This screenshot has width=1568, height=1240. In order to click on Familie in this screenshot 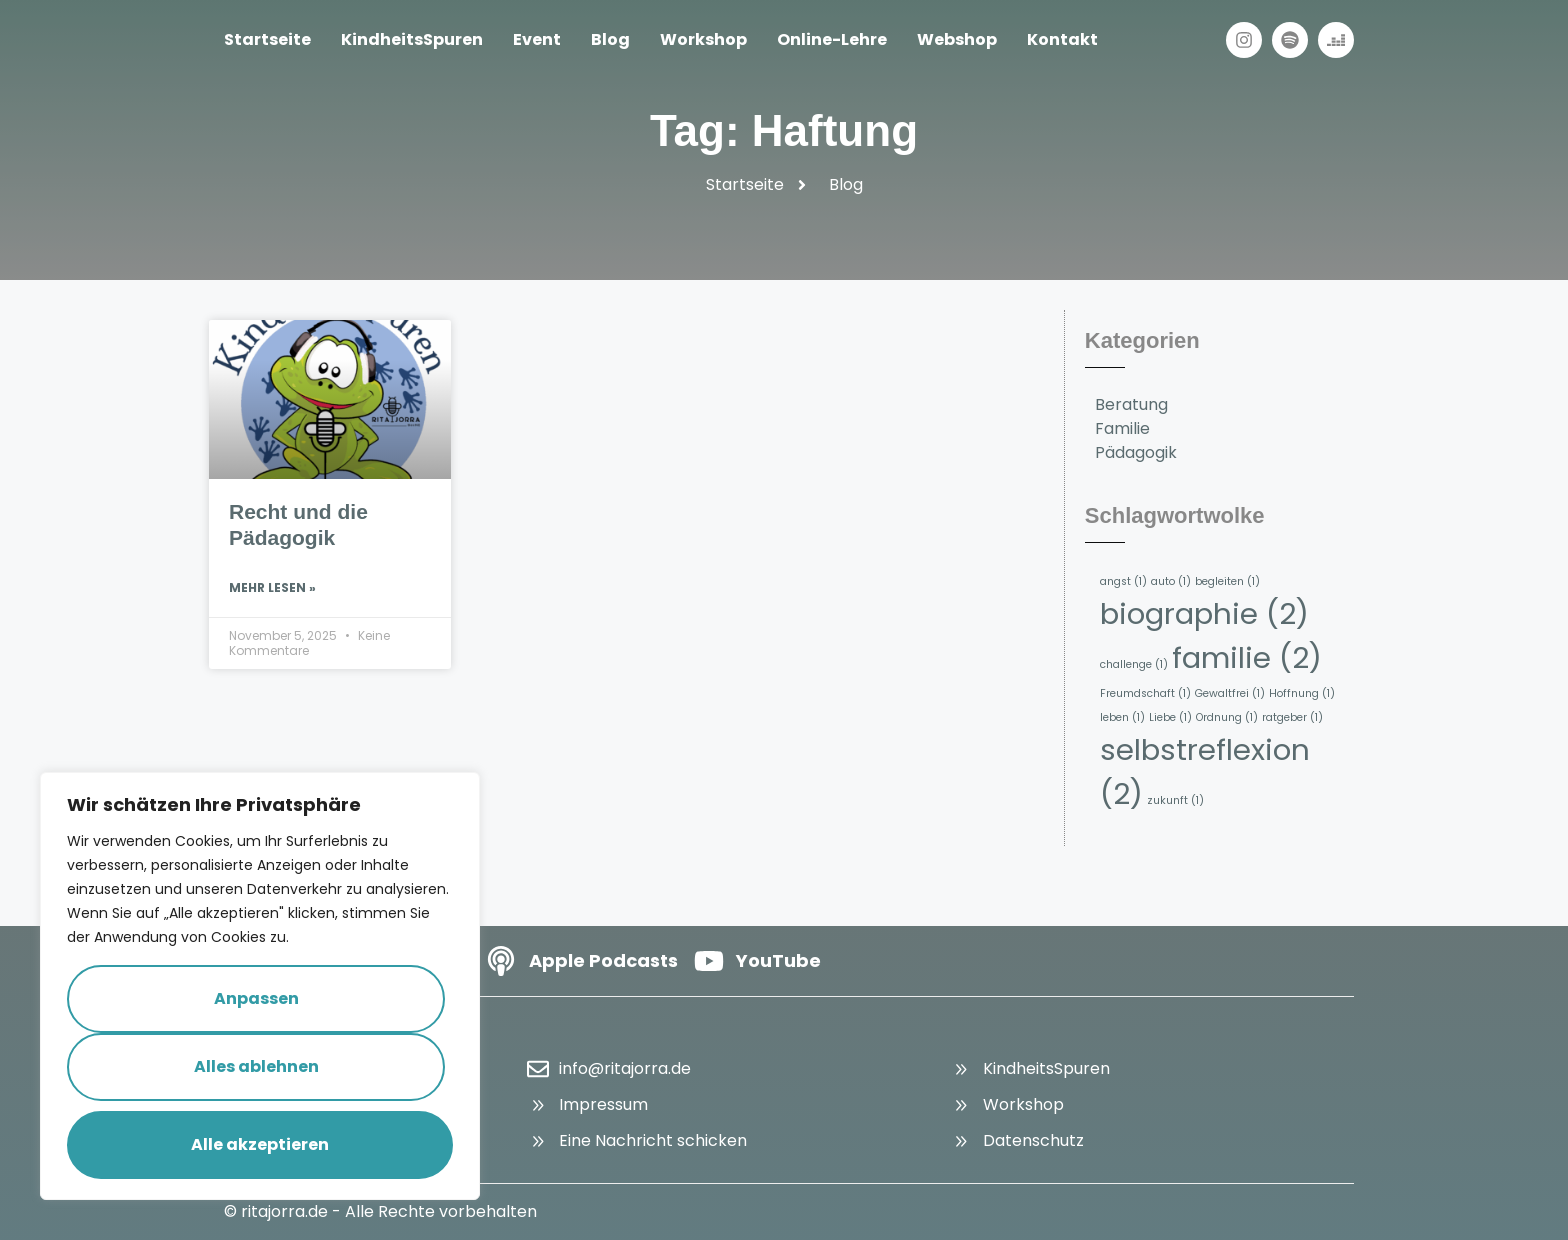, I will do `click(1122, 428)`.